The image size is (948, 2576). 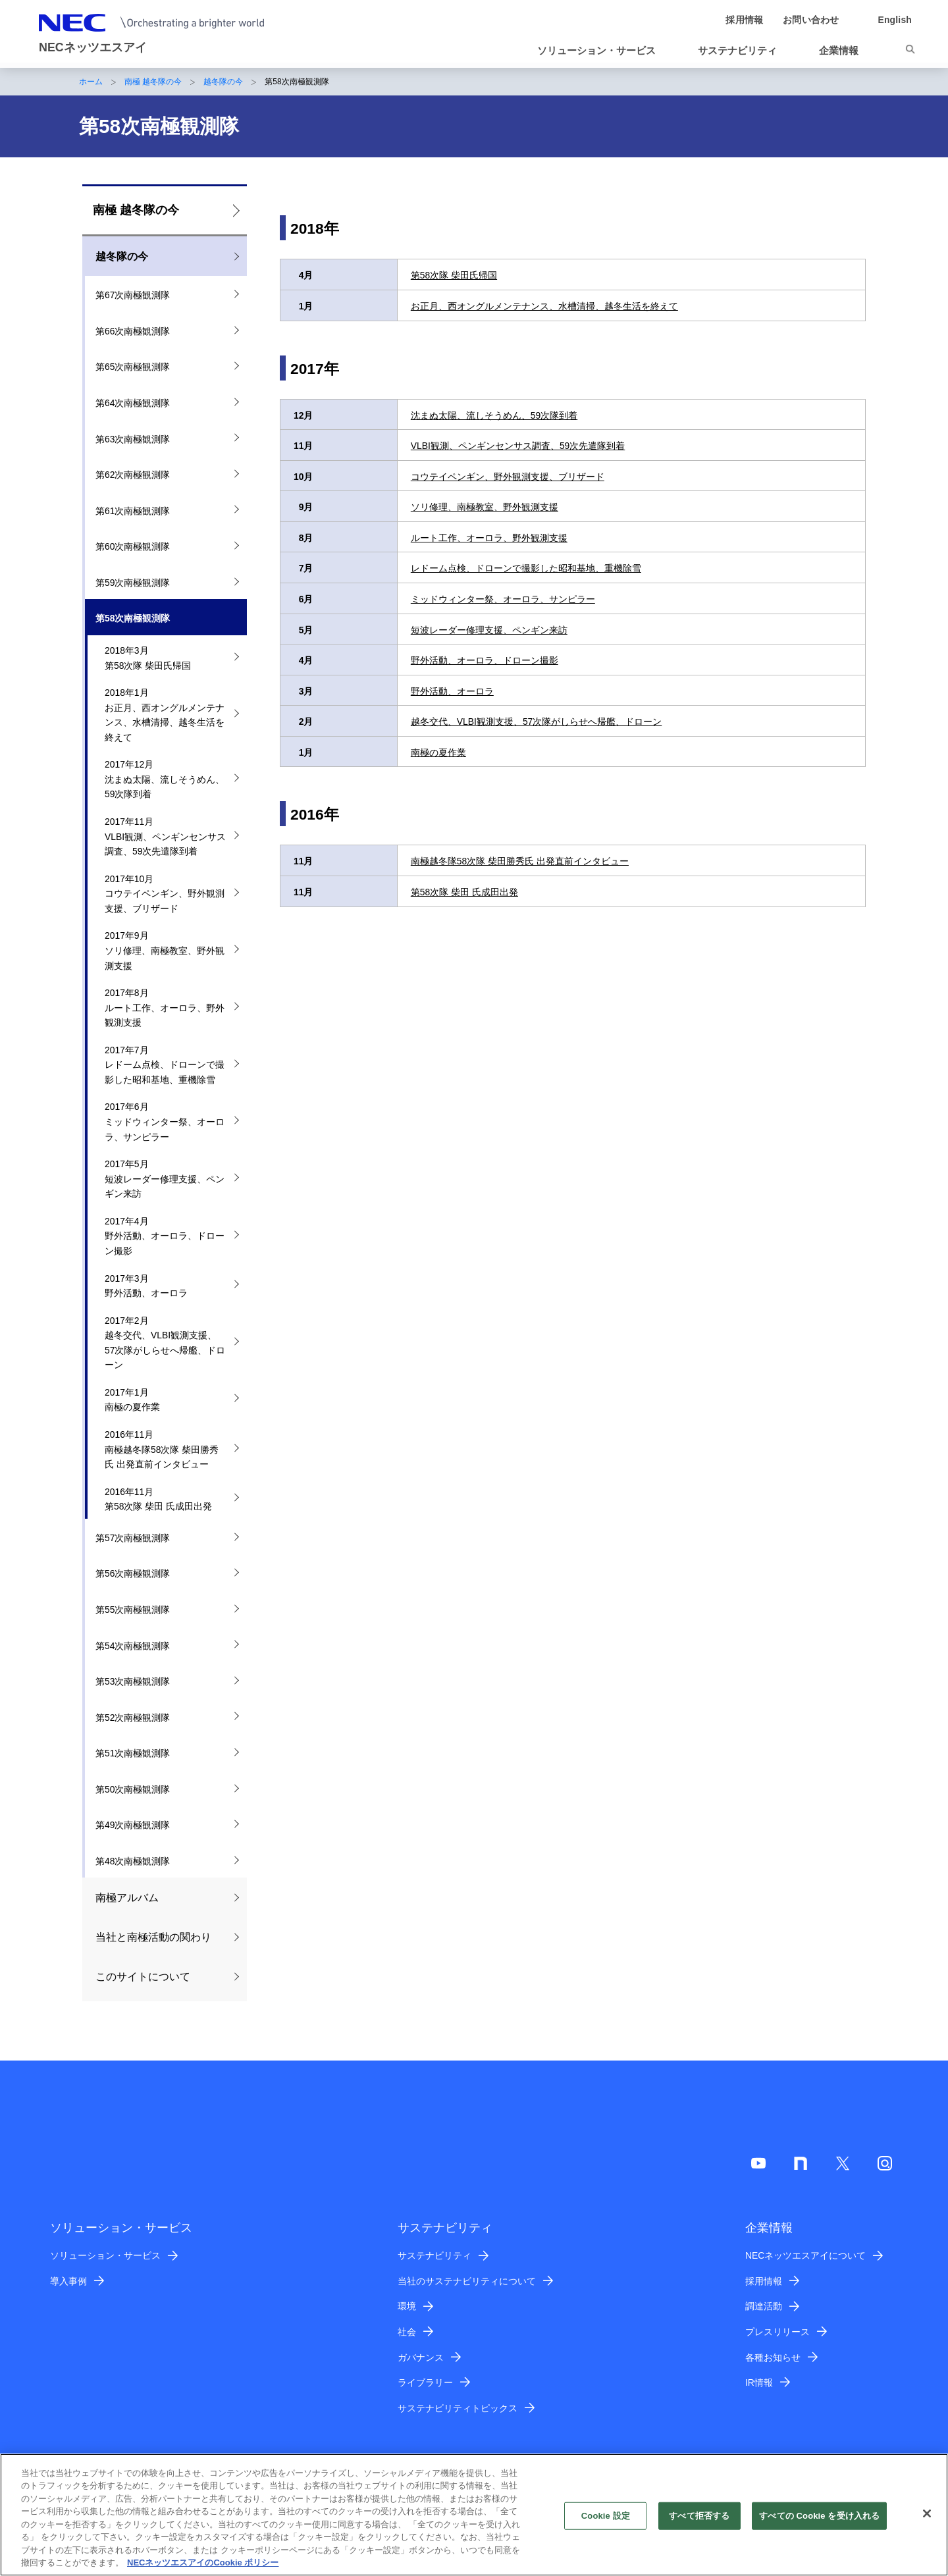 I want to click on 2017年4月 野外活動、オーロラ、ドローン撮影, so click(x=164, y=1236).